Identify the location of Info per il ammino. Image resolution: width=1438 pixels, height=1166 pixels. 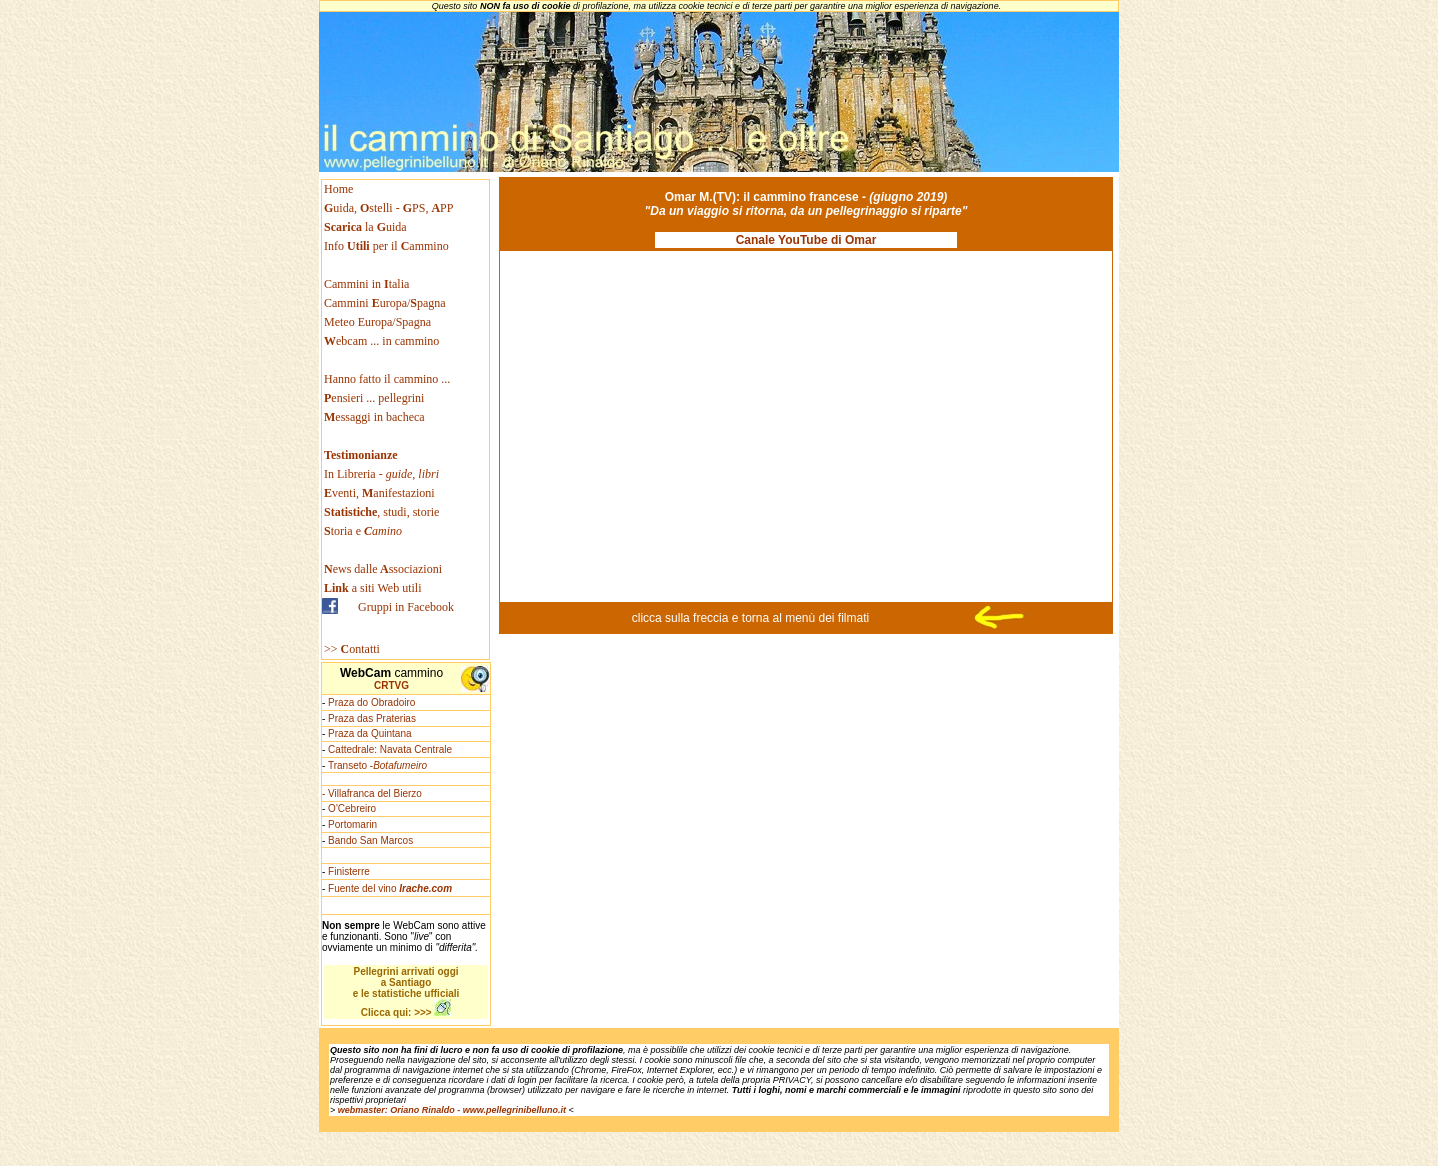
(388, 246).